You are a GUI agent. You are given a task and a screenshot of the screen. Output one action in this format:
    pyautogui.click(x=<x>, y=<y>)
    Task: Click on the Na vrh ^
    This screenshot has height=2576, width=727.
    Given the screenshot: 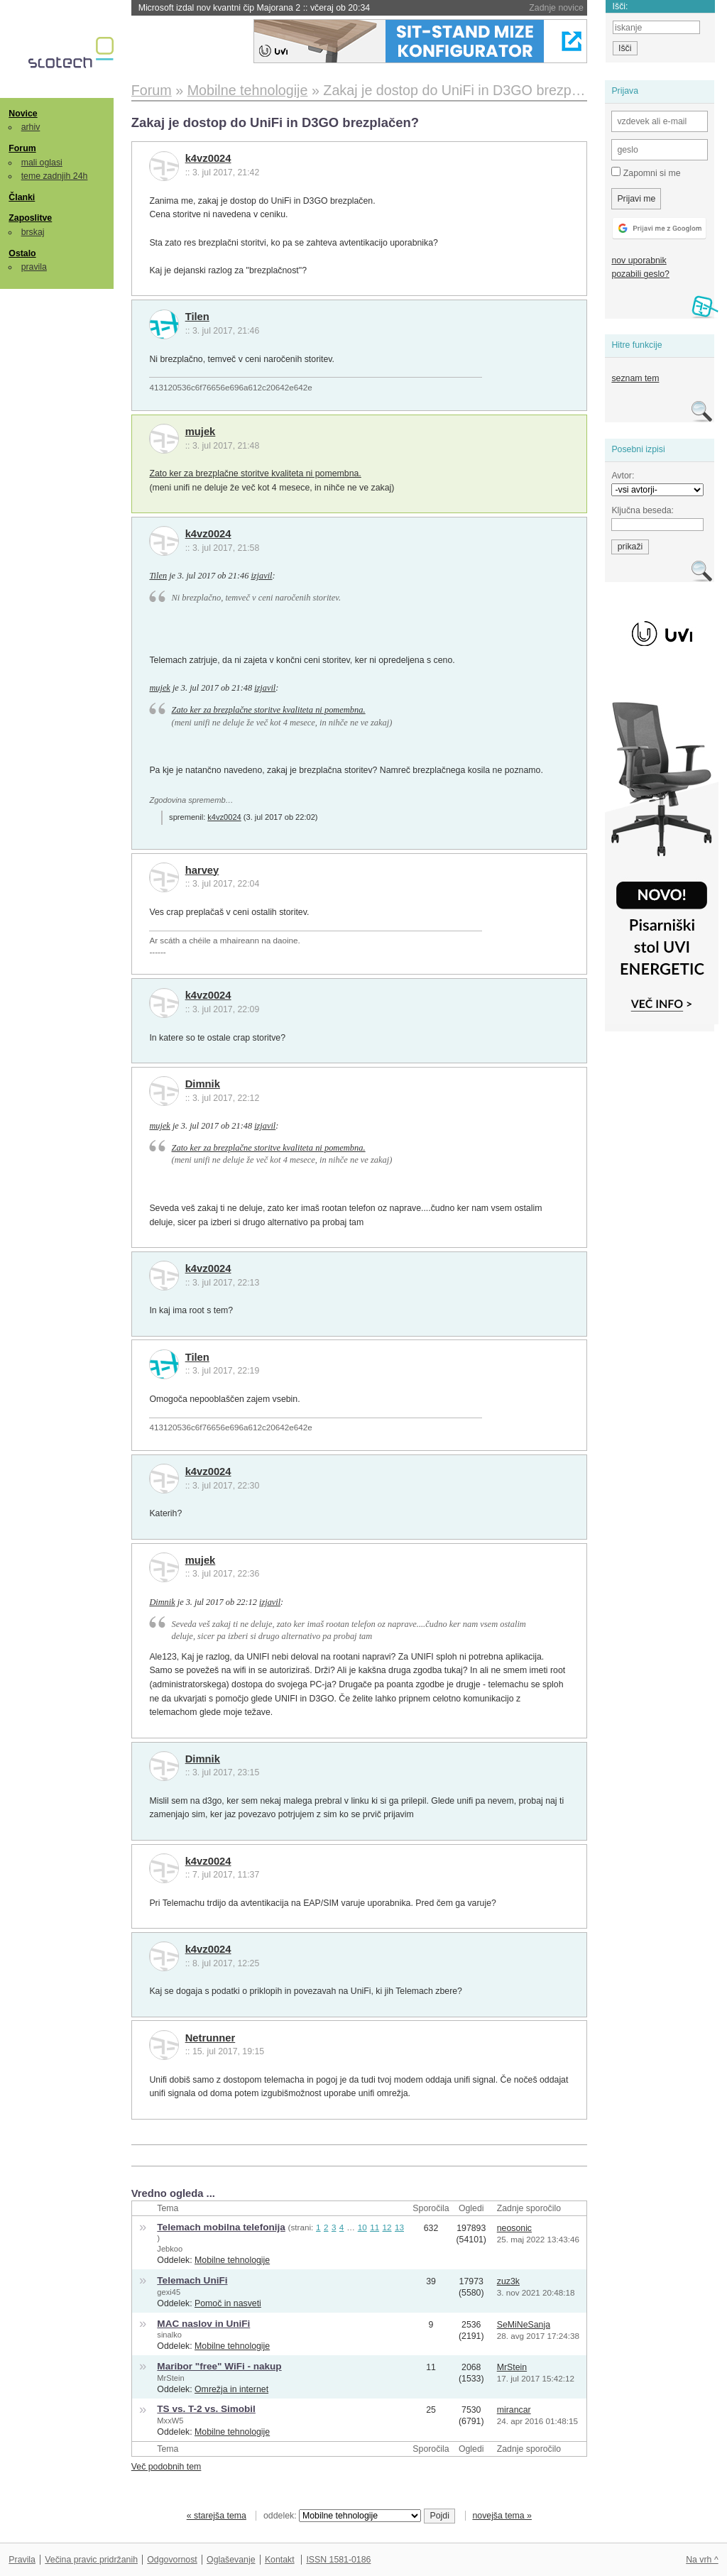 What is the action you would take?
    pyautogui.click(x=702, y=2560)
    